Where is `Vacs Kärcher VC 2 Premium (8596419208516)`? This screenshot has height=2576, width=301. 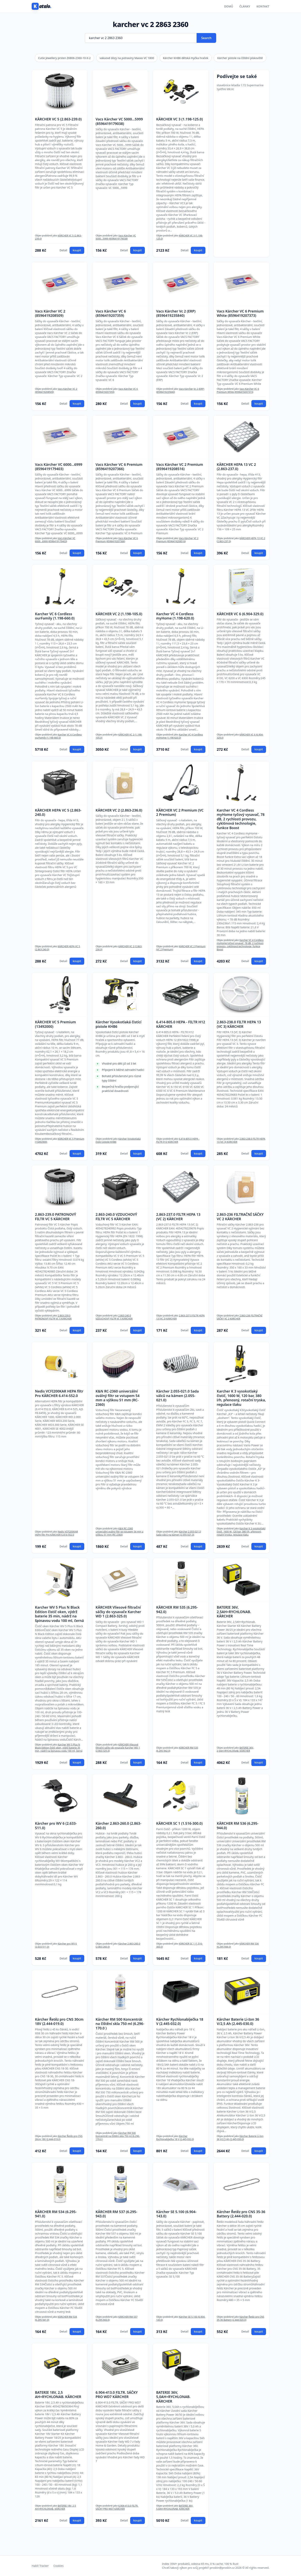 Vacs Kärcher VC 2 Premium (8596419208516) is located at coordinates (179, 466).